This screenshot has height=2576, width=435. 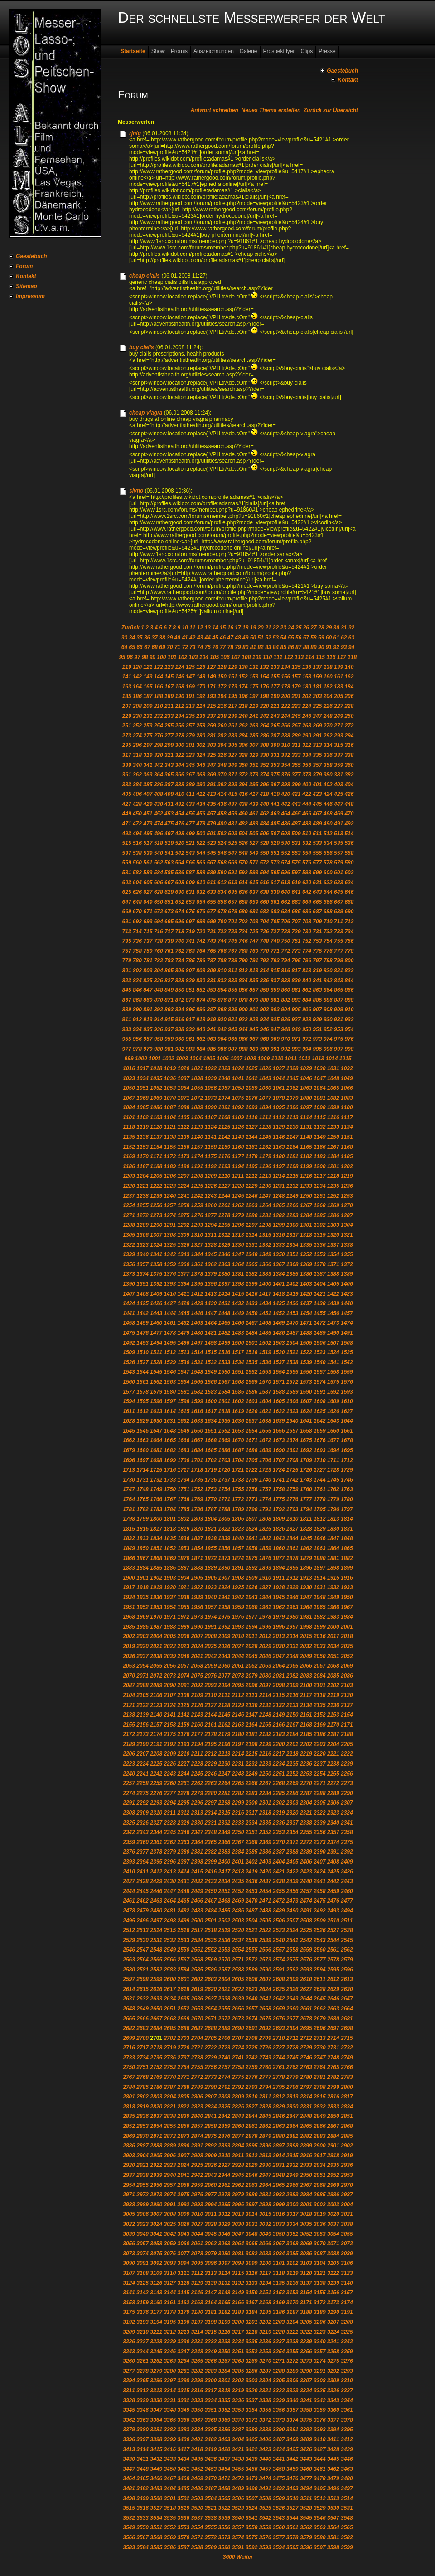 What do you see at coordinates (348, 980) in the screenshot?
I see `844` at bounding box center [348, 980].